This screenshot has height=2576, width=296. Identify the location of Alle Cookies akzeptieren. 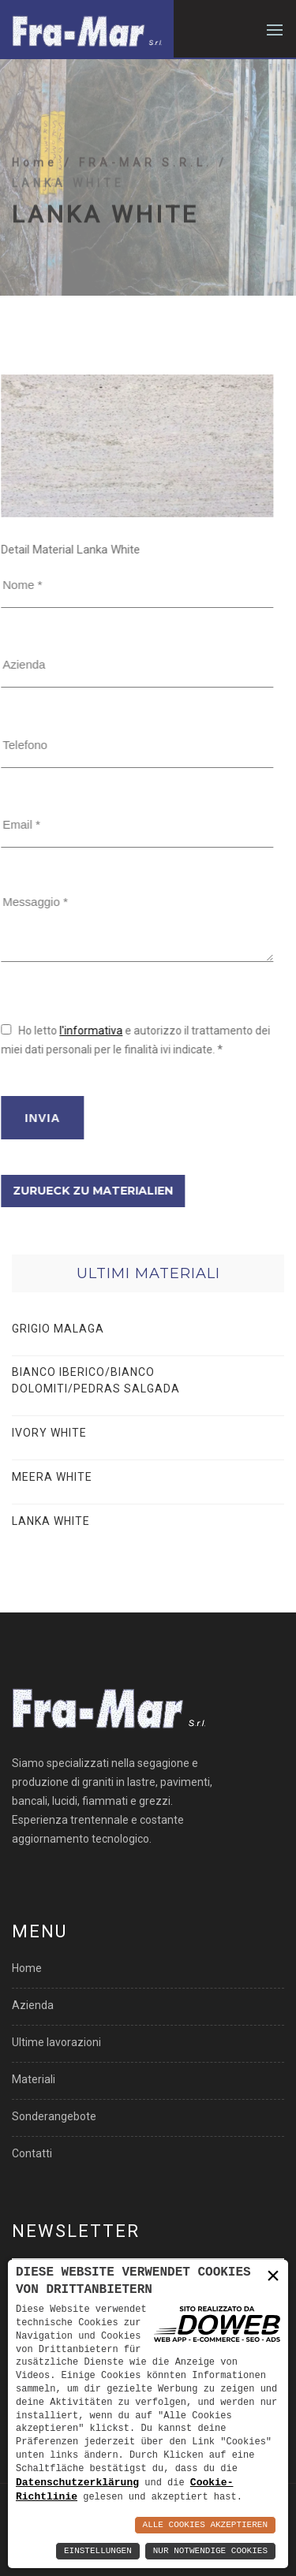
(205, 2525).